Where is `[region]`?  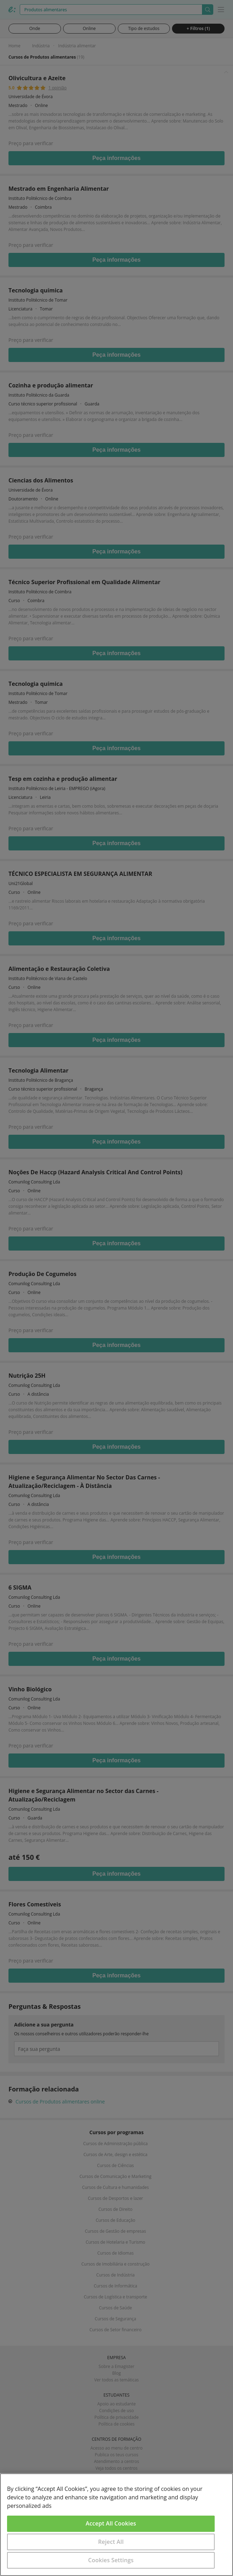 [region] is located at coordinates (116, 2524).